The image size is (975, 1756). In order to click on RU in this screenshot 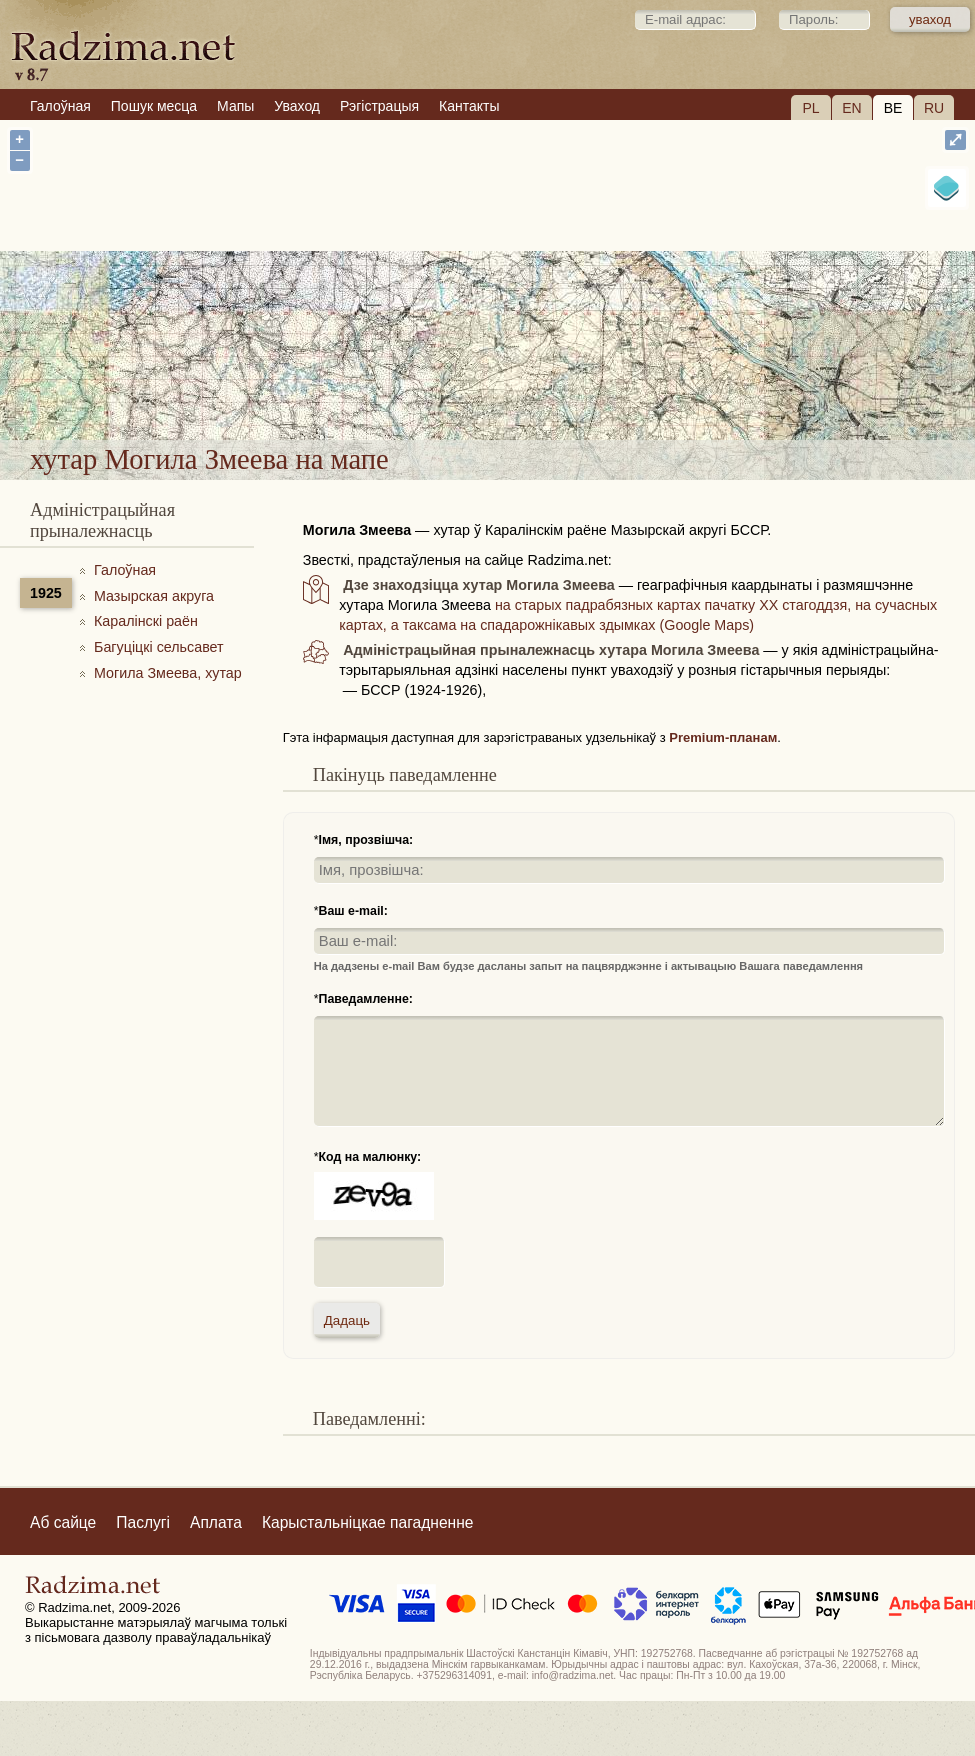, I will do `click(934, 108)`.